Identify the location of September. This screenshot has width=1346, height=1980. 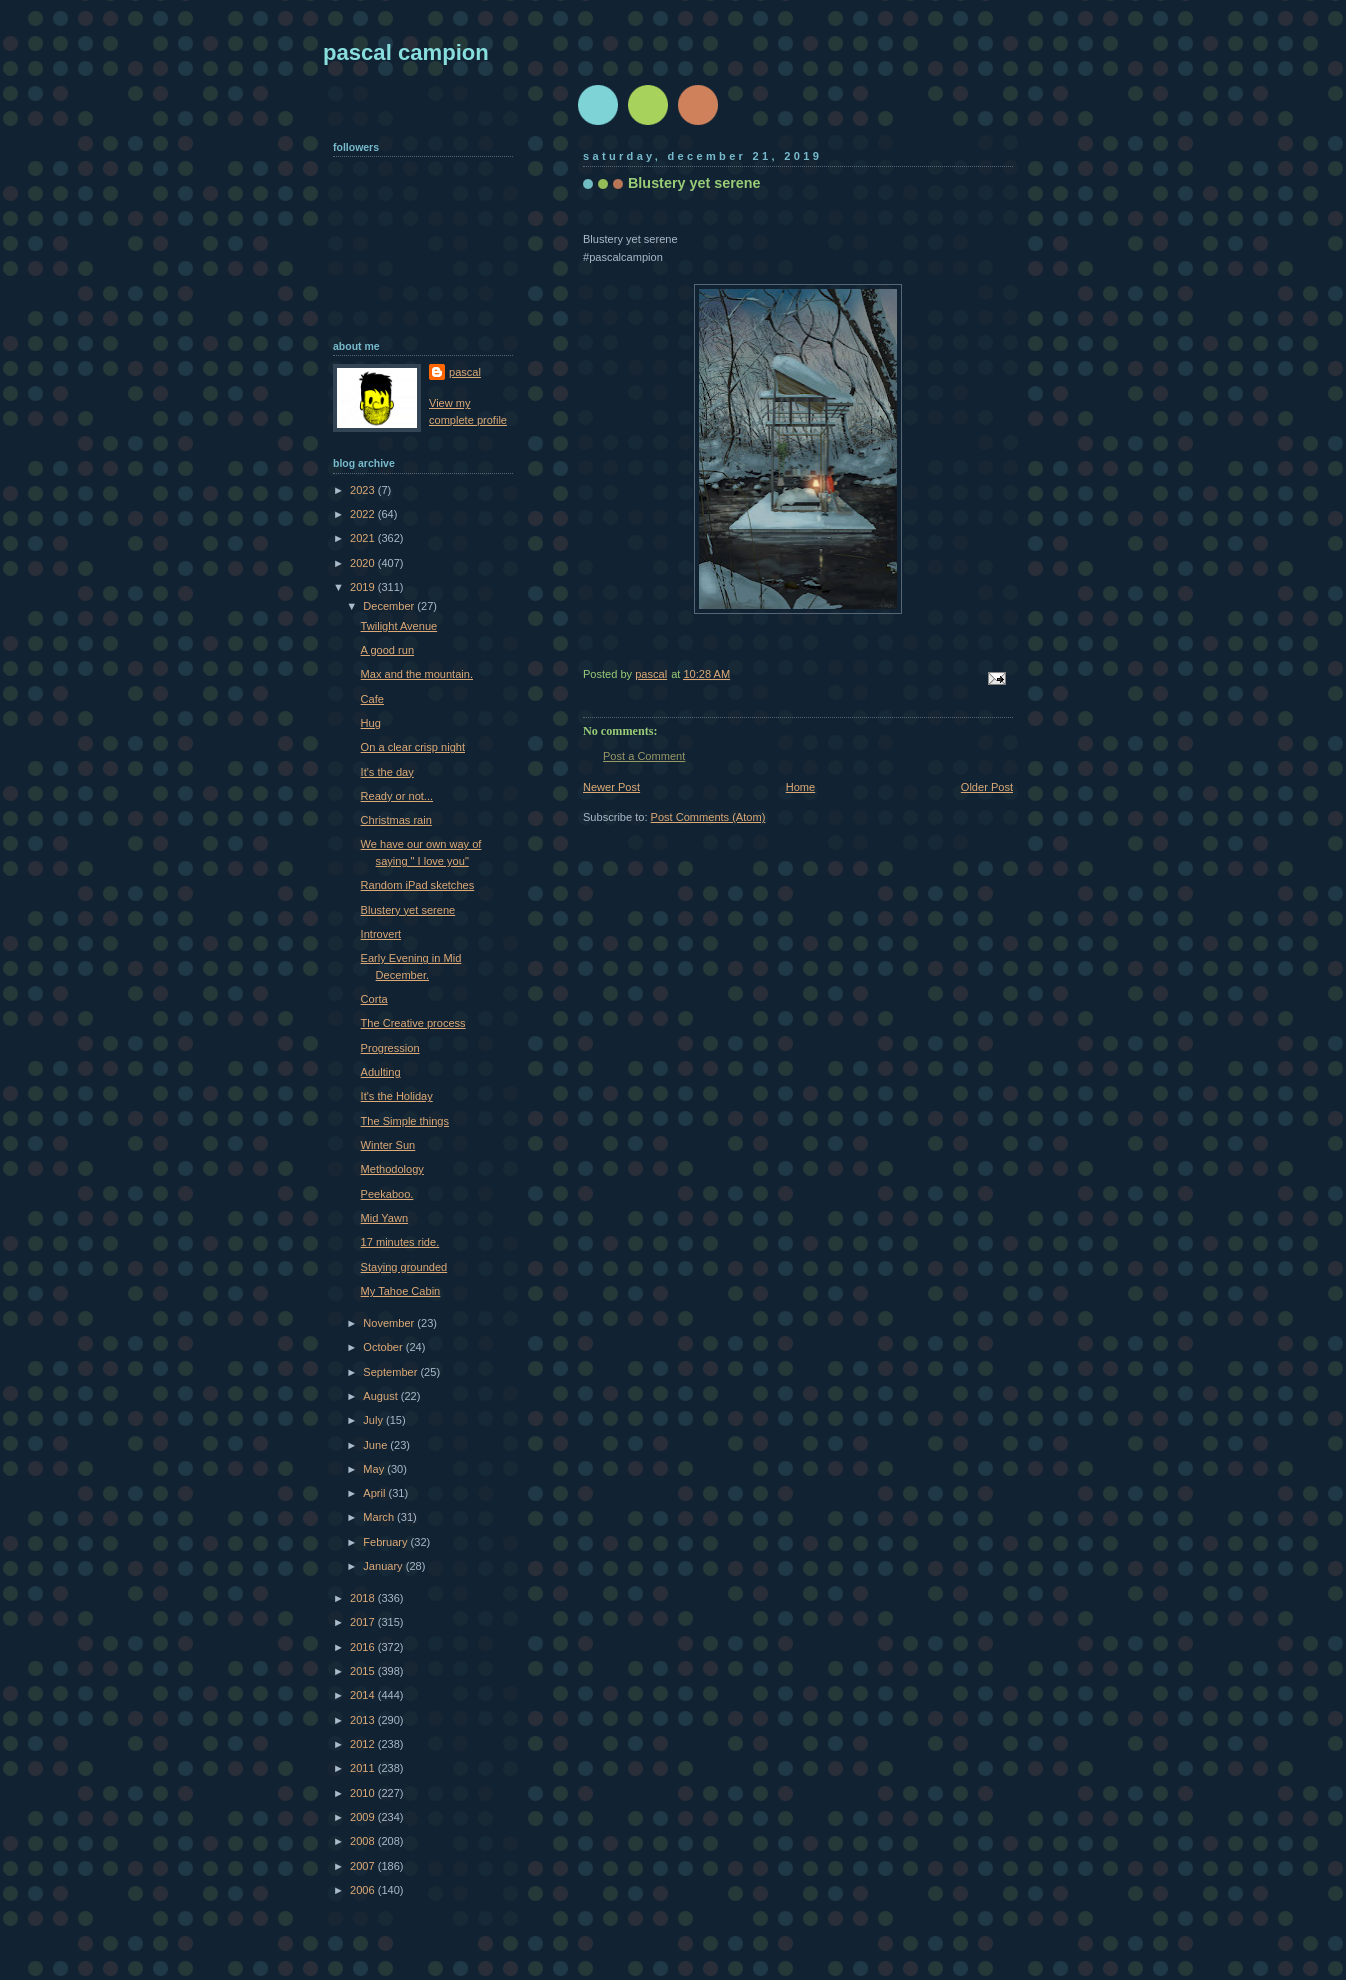
(391, 1372).